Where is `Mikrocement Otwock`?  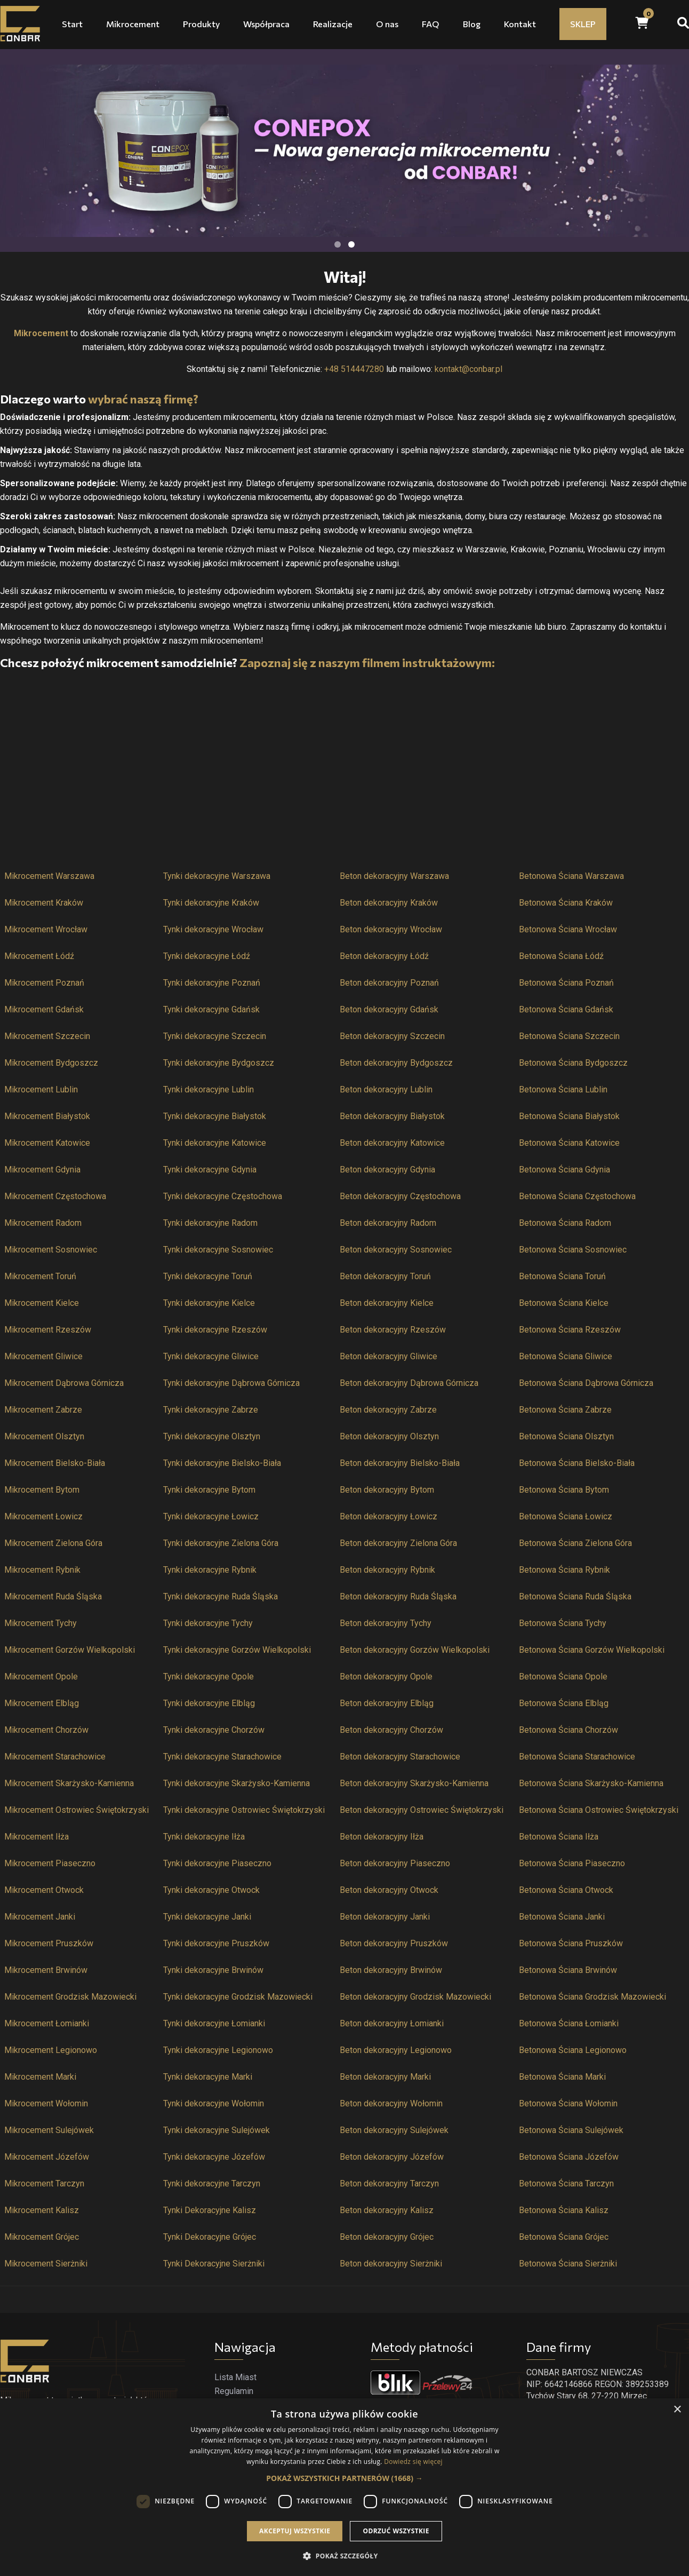 Mikrocement Otwock is located at coordinates (44, 1890).